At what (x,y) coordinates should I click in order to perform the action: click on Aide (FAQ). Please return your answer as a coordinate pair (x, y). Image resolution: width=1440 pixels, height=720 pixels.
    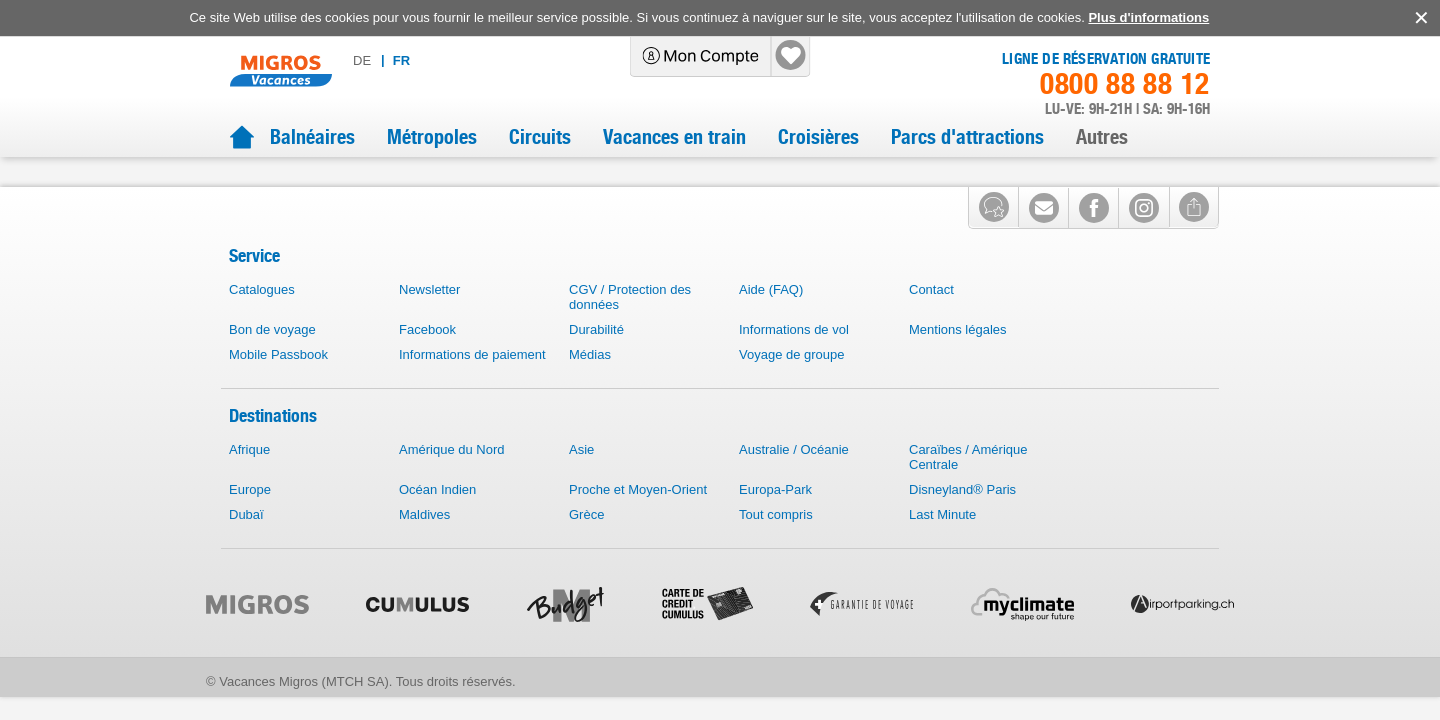
    Looking at the image, I should click on (771, 320).